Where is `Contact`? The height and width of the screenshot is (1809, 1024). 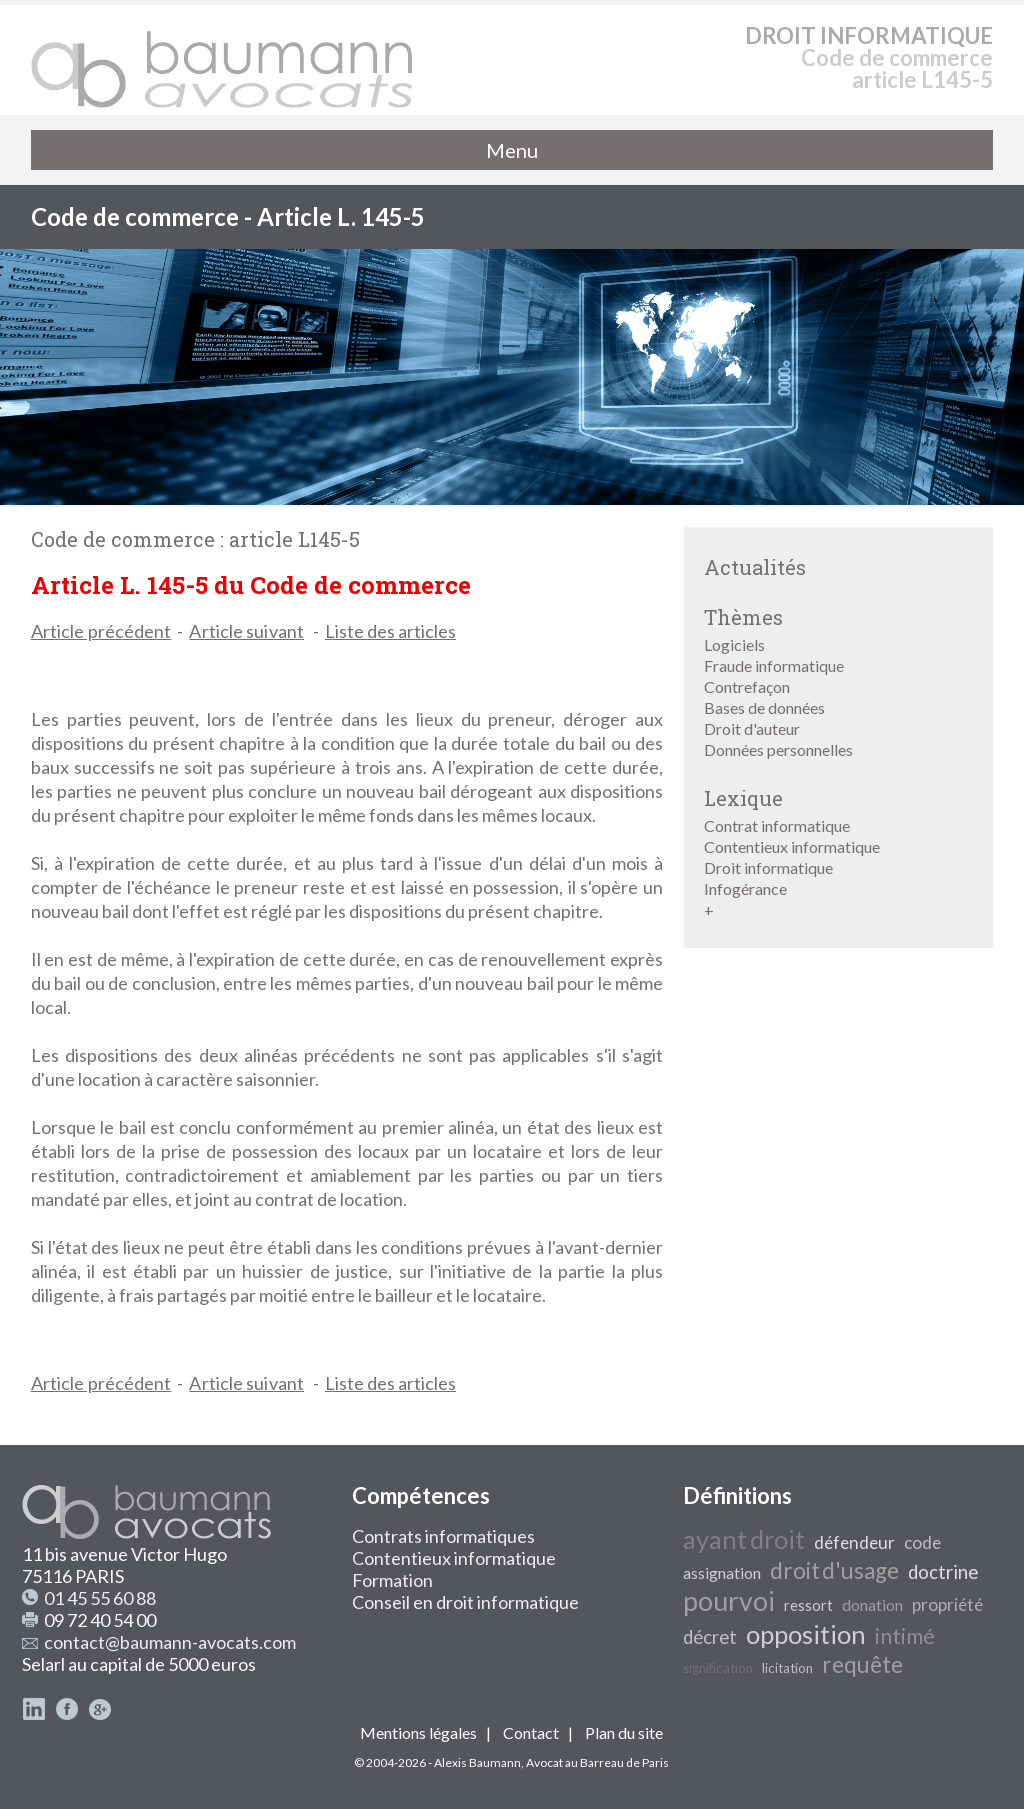
Contact is located at coordinates (531, 1732).